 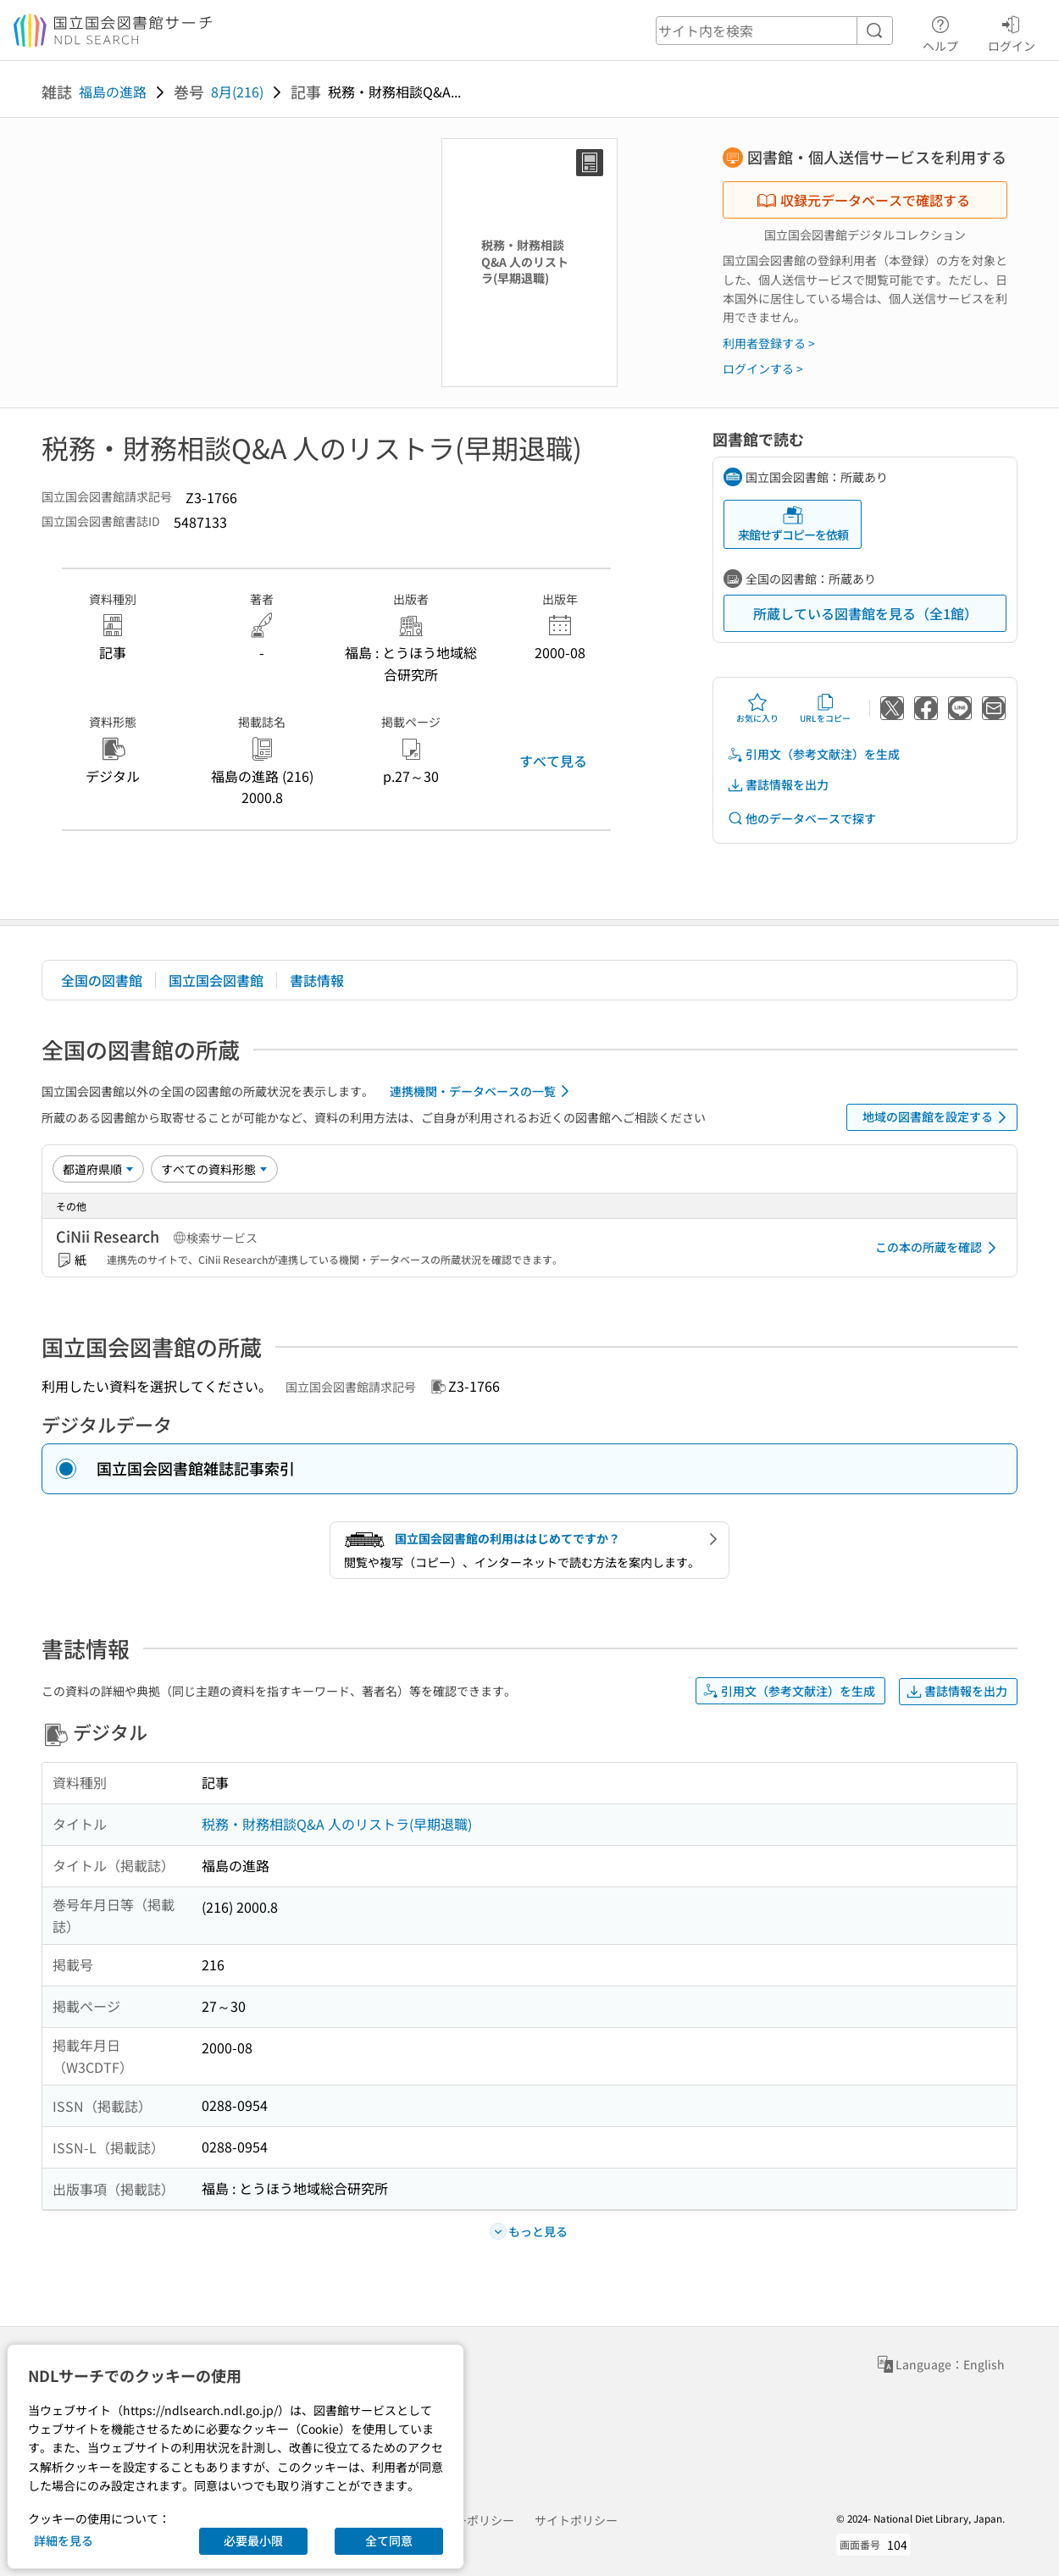 I want to click on 書誌情報を出力, so click(x=778, y=785).